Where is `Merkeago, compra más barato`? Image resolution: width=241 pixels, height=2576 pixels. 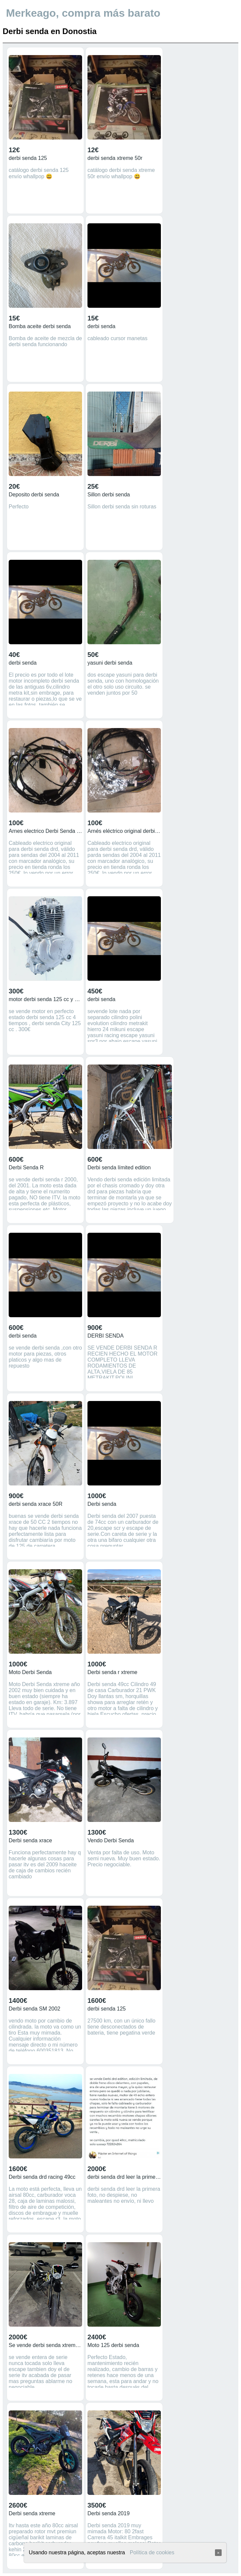
Merkeago, compra más barato is located at coordinates (83, 13).